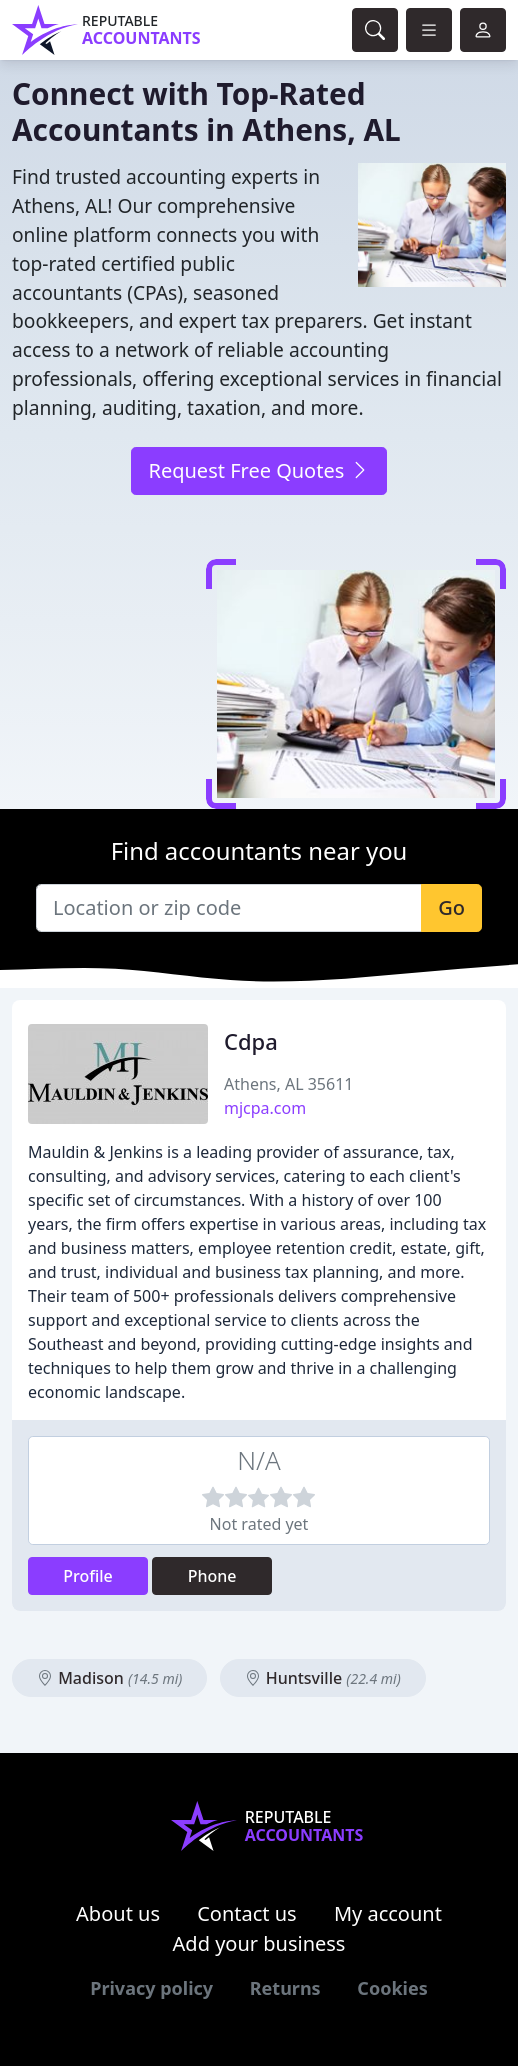 The width and height of the screenshot is (518, 2066). I want to click on Contact us, so click(247, 1913).